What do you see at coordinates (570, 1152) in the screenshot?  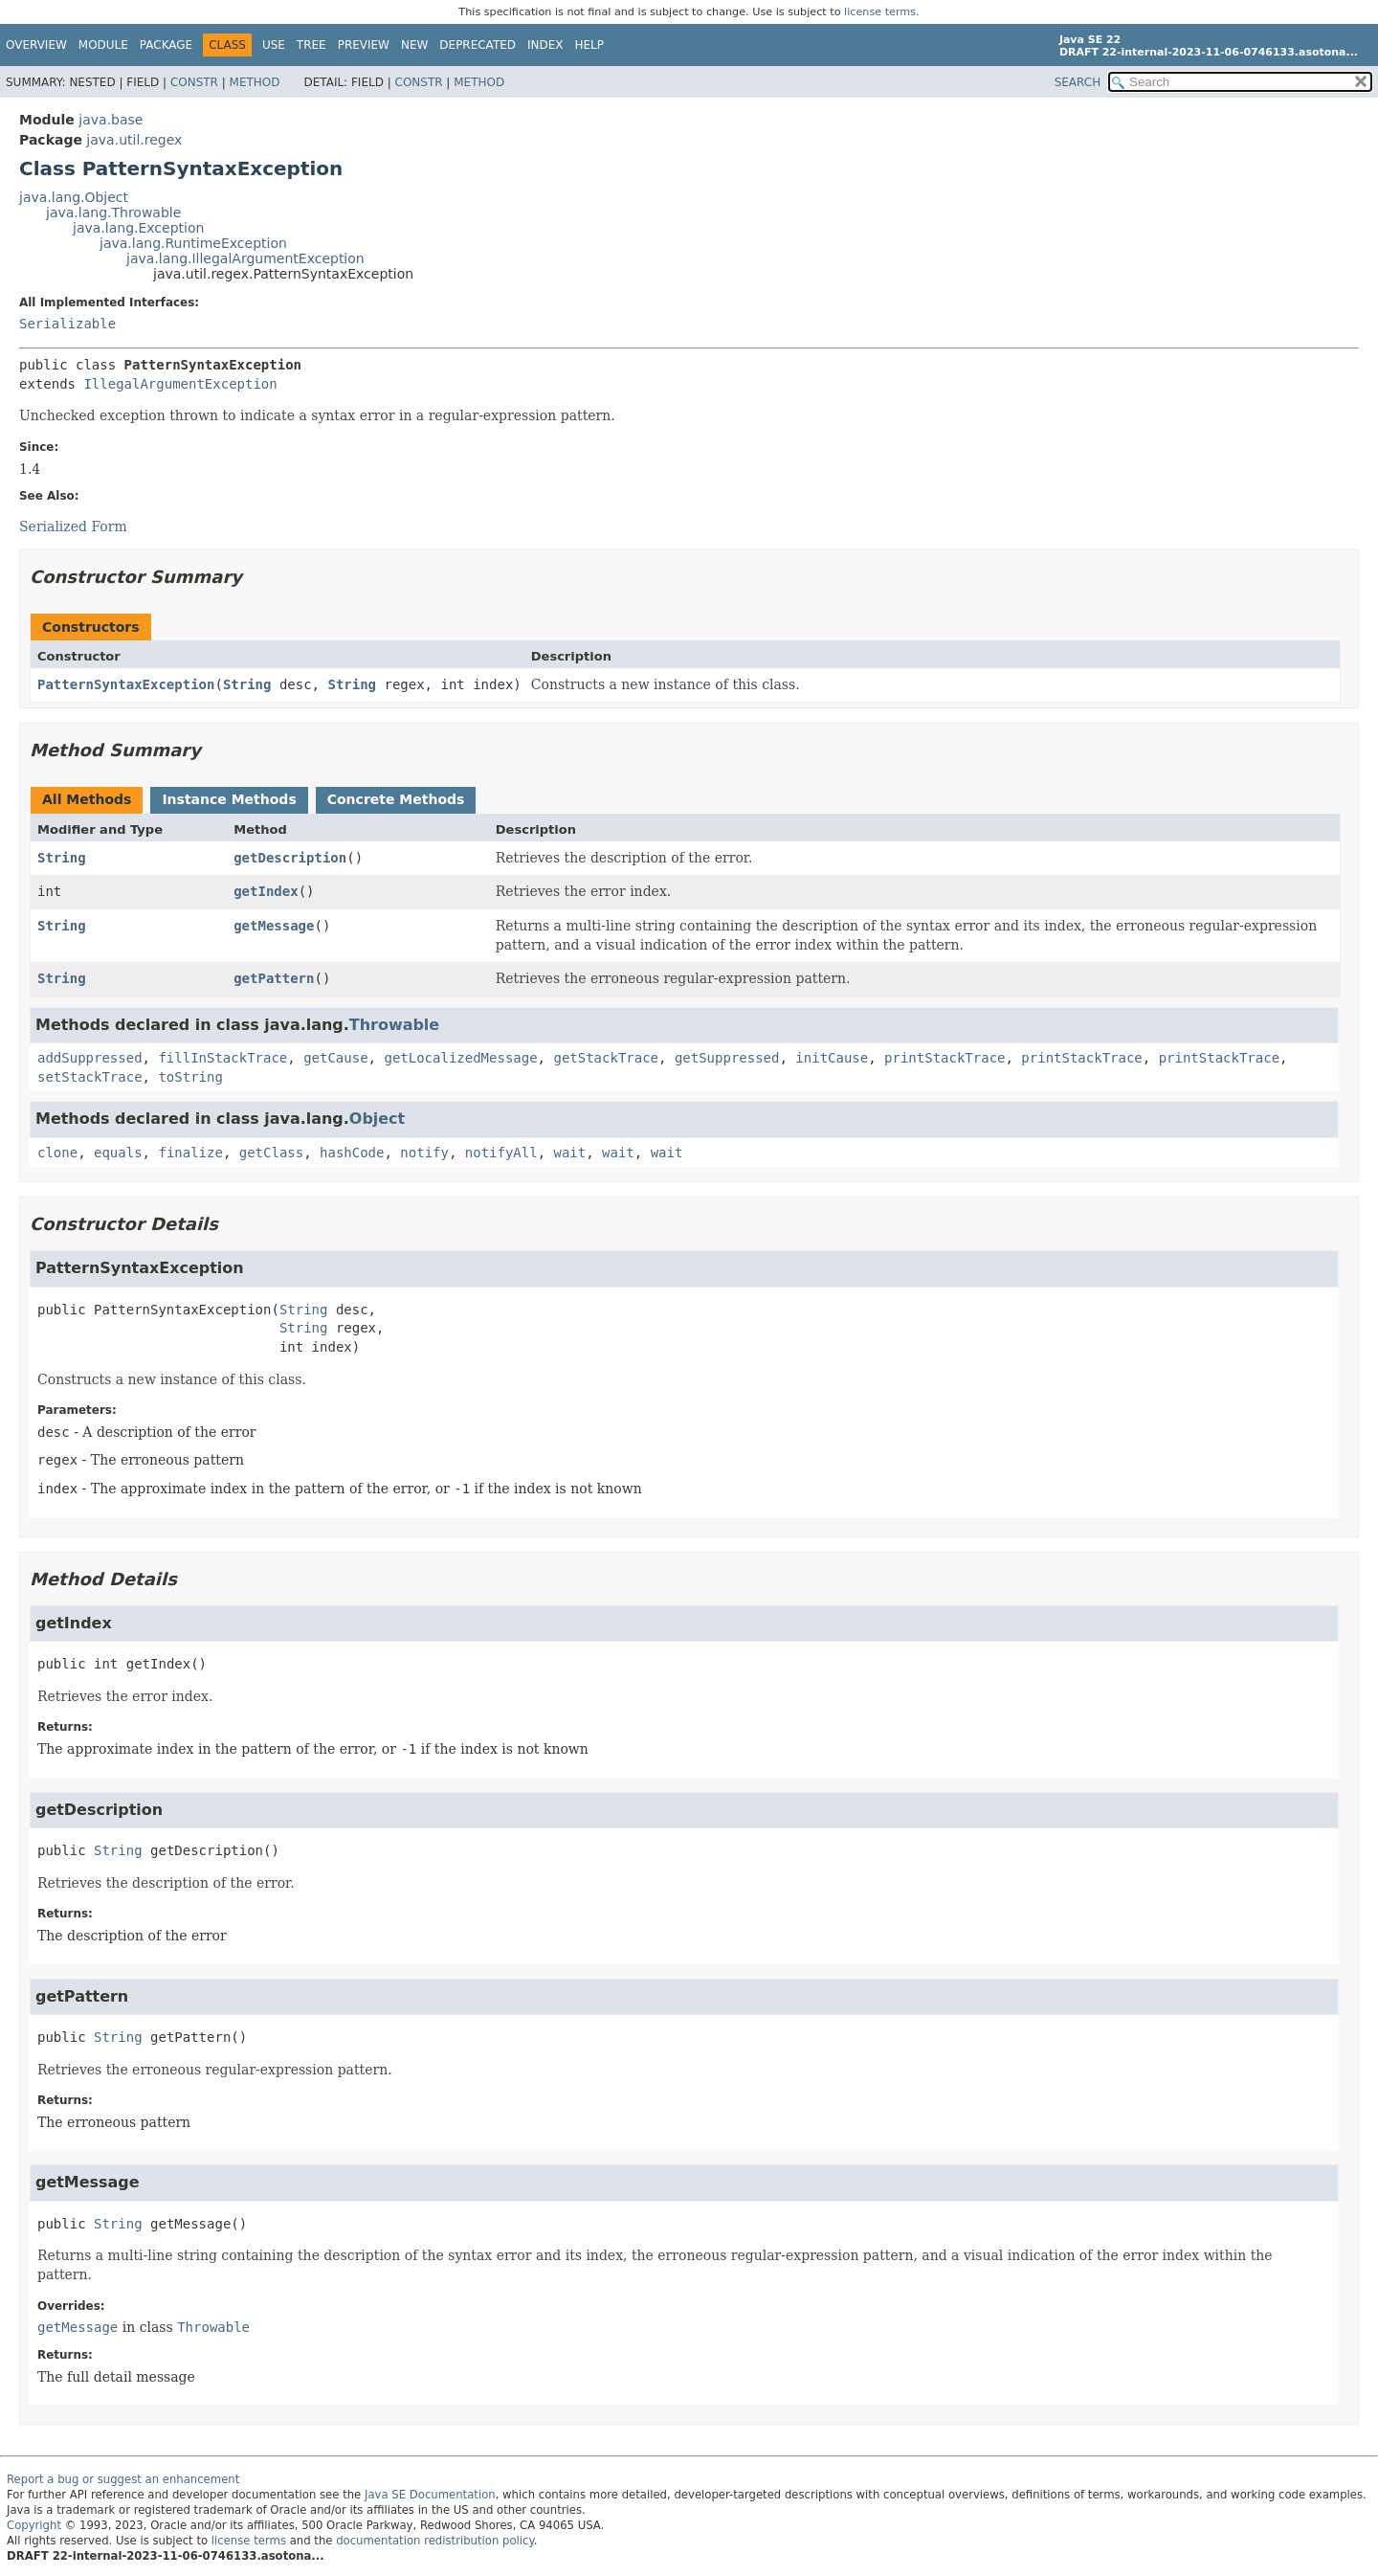 I see `wait` at bounding box center [570, 1152].